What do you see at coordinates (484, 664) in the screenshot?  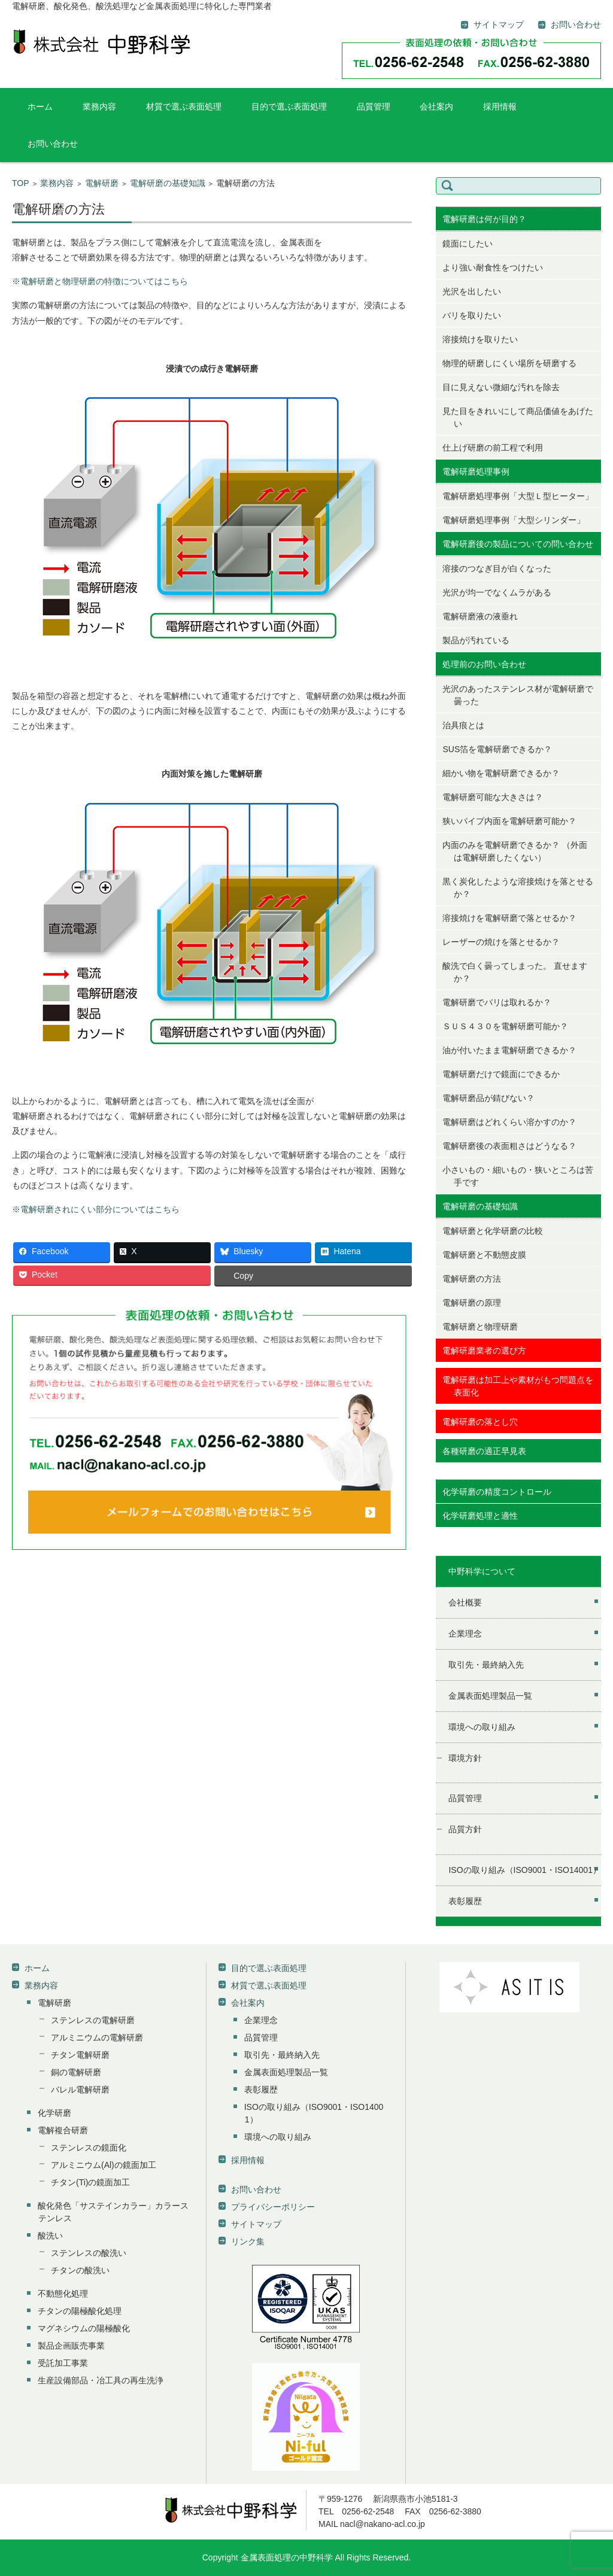 I see `処理前のお問い合わせ` at bounding box center [484, 664].